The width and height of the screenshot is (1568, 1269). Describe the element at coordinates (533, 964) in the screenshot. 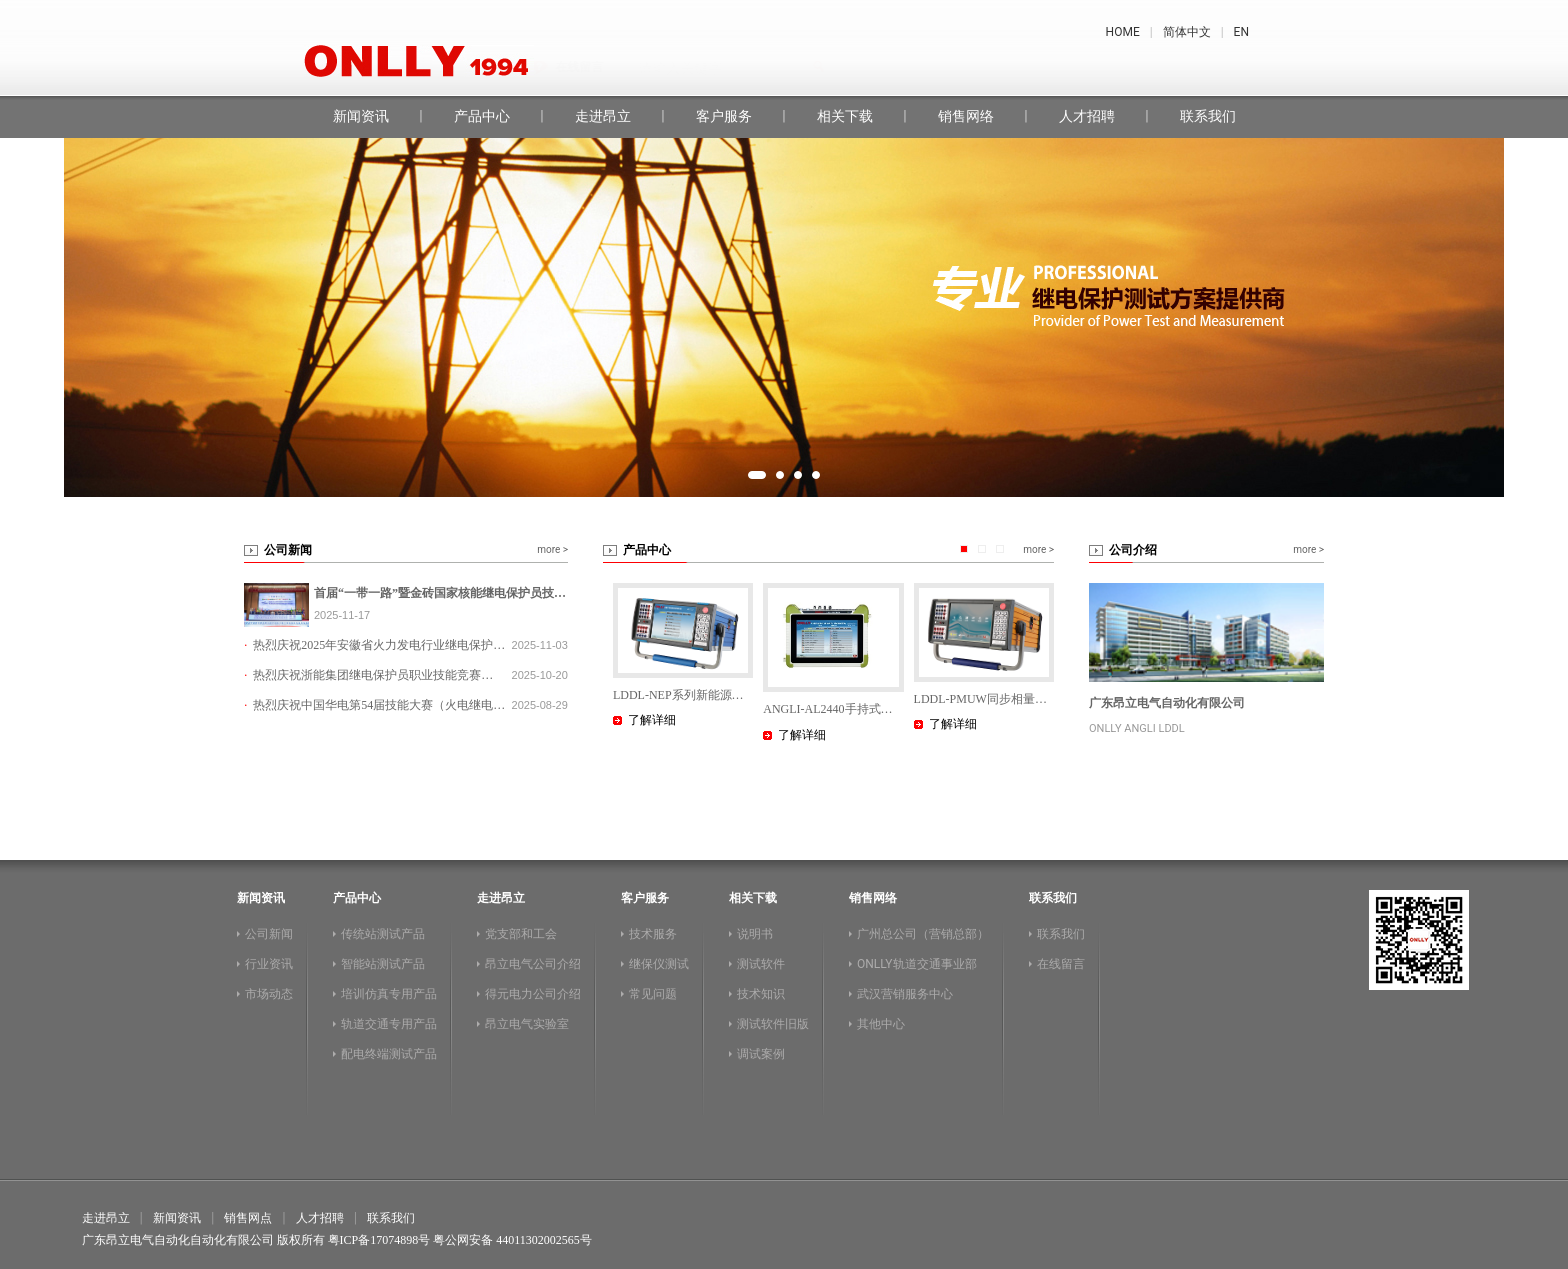

I see `昂立电气公司介绍` at that location.